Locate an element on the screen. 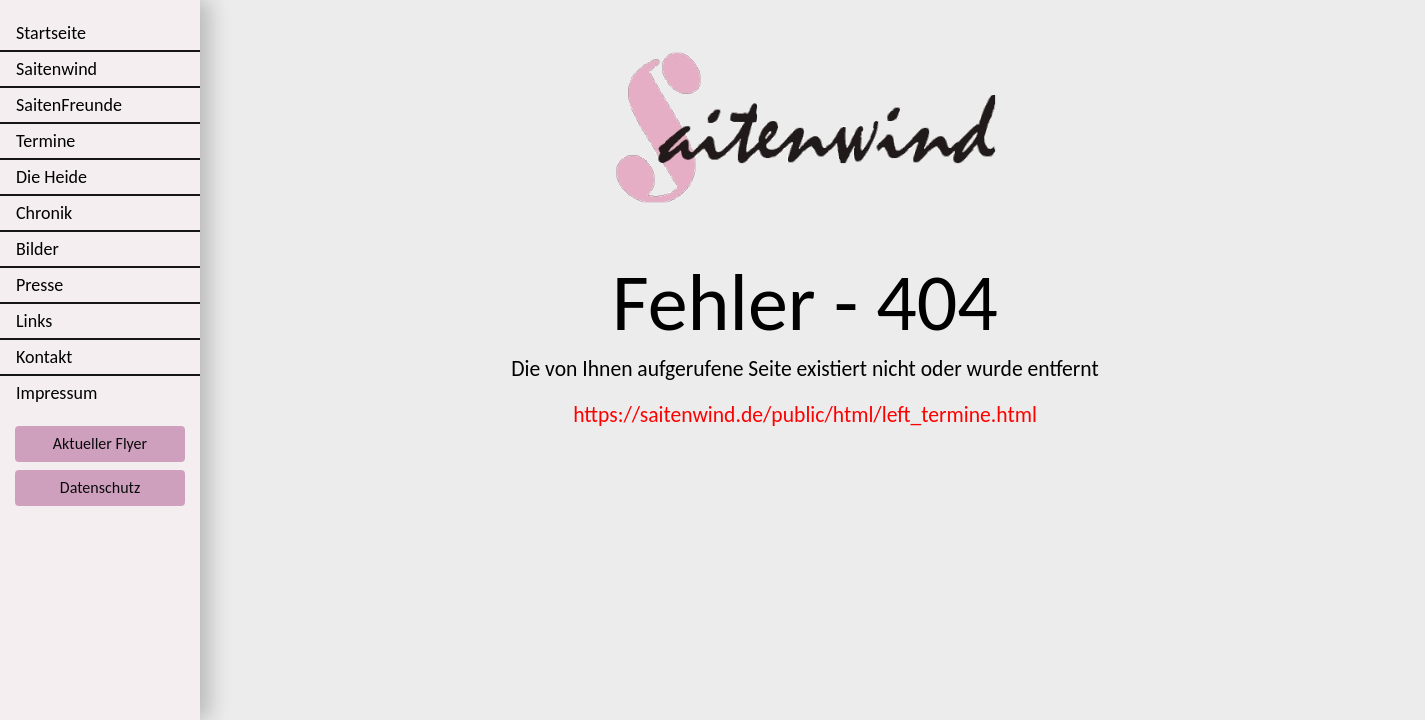  Saitenwind is located at coordinates (56, 69).